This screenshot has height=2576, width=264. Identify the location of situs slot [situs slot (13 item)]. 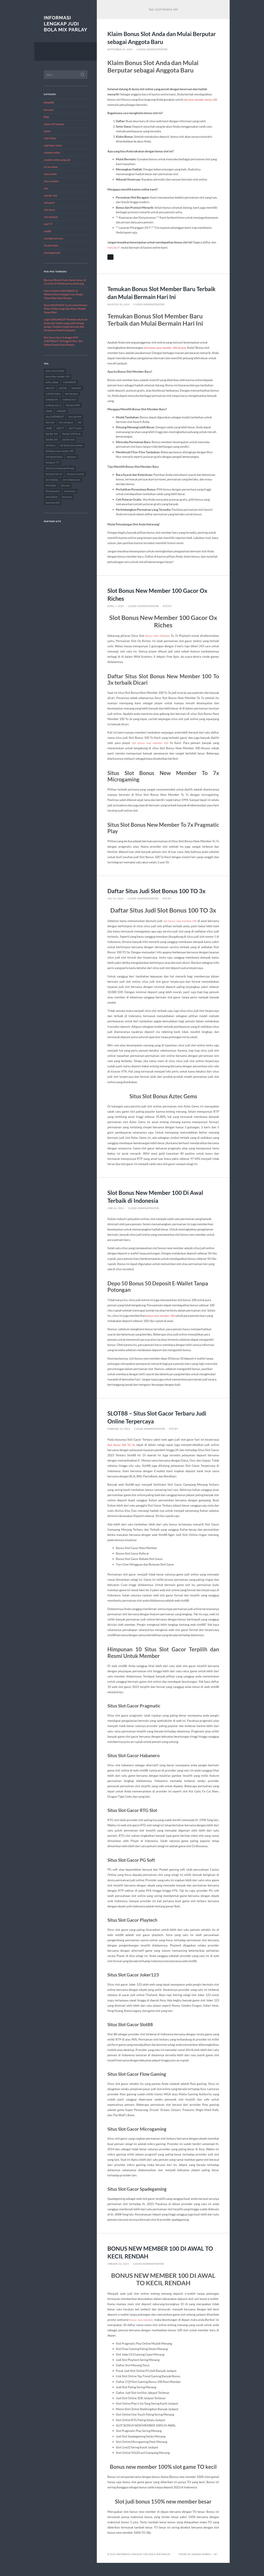
(50, 428).